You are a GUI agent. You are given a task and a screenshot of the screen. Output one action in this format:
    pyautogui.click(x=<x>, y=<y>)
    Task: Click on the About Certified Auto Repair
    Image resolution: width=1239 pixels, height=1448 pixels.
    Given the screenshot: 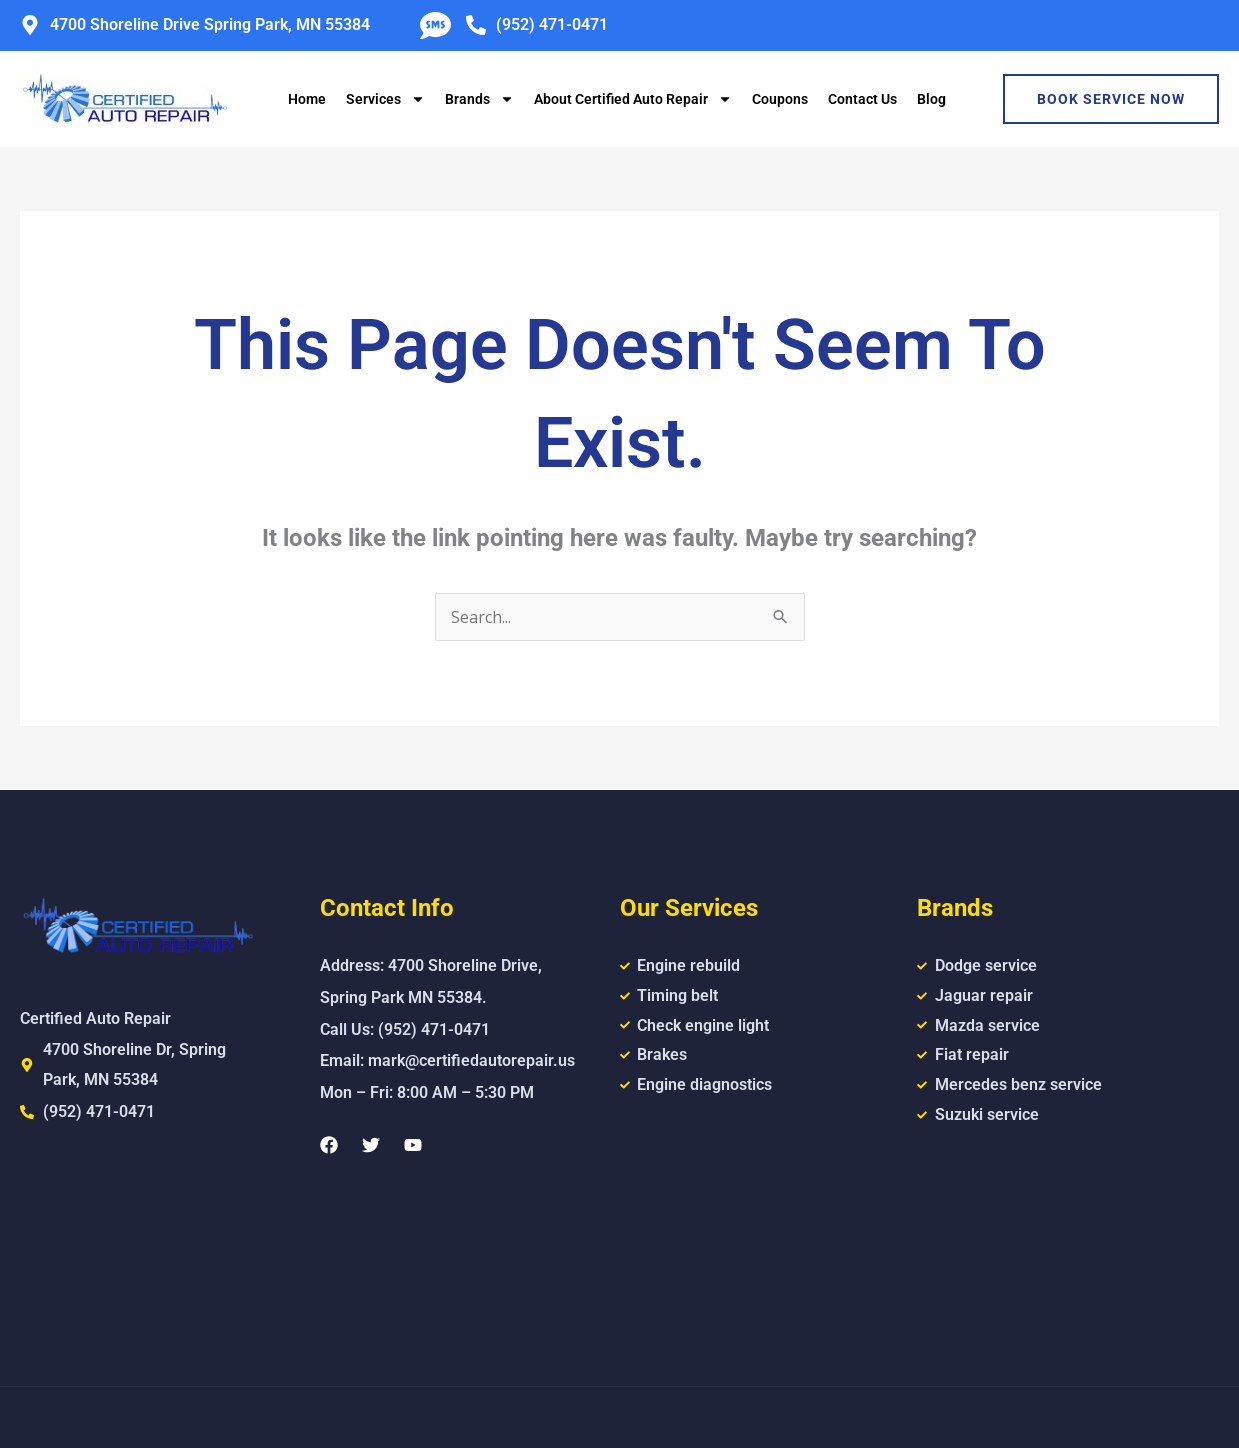 What is the action you would take?
    pyautogui.click(x=633, y=99)
    